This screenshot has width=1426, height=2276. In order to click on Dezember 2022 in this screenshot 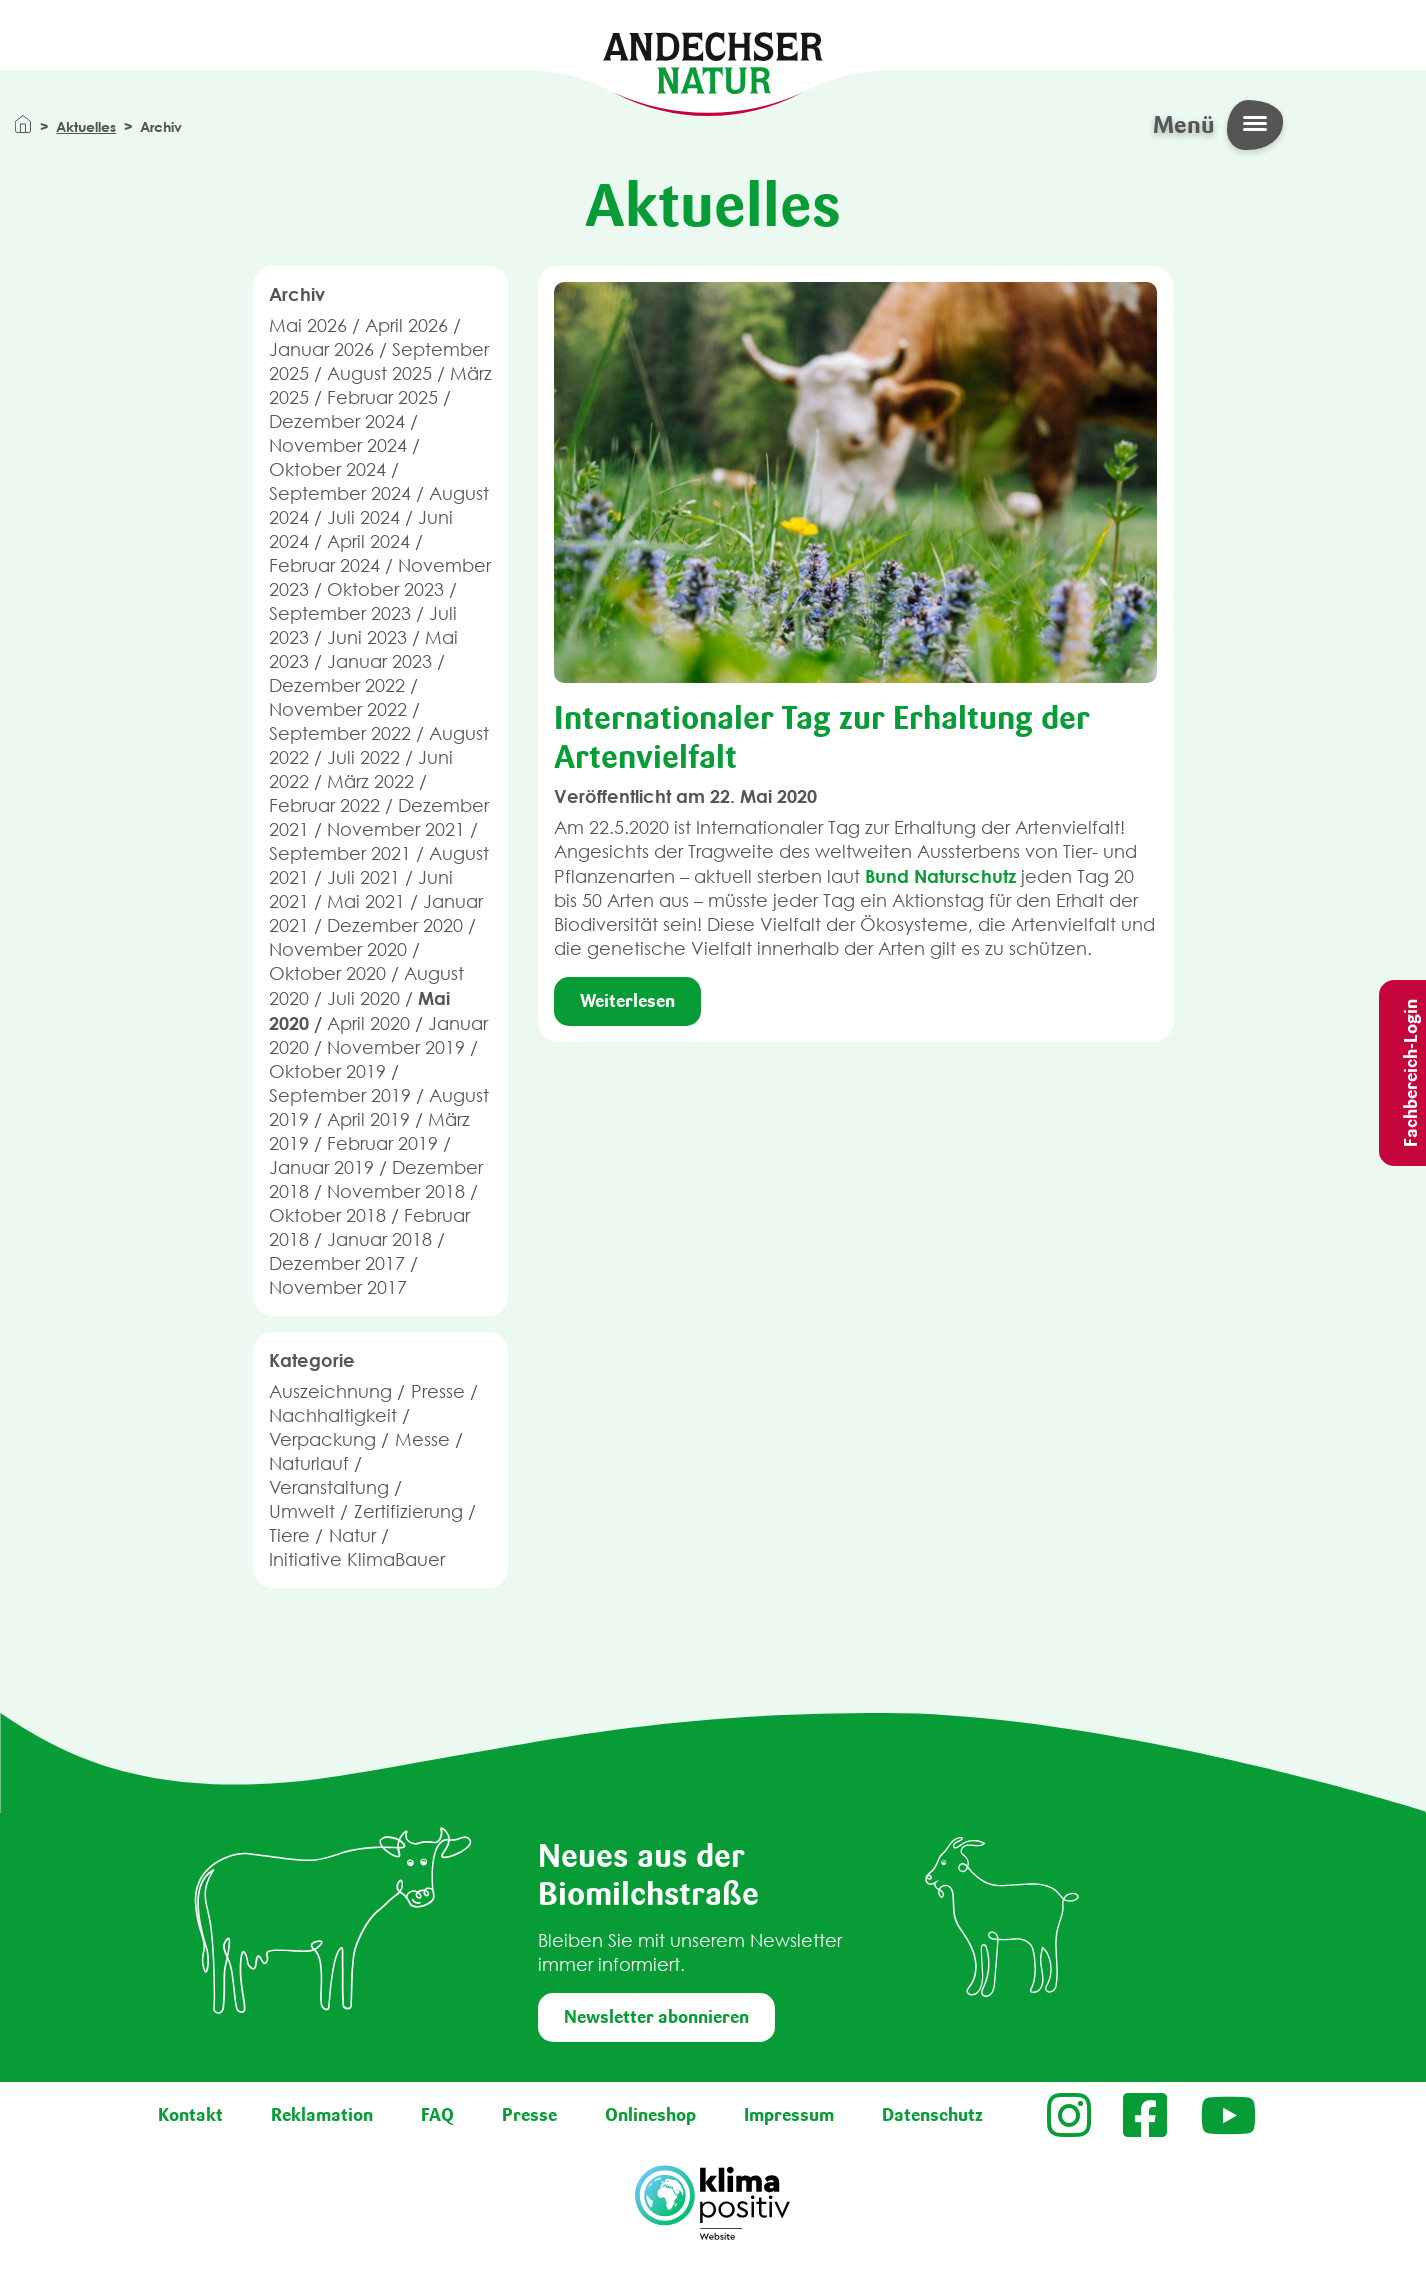, I will do `click(337, 685)`.